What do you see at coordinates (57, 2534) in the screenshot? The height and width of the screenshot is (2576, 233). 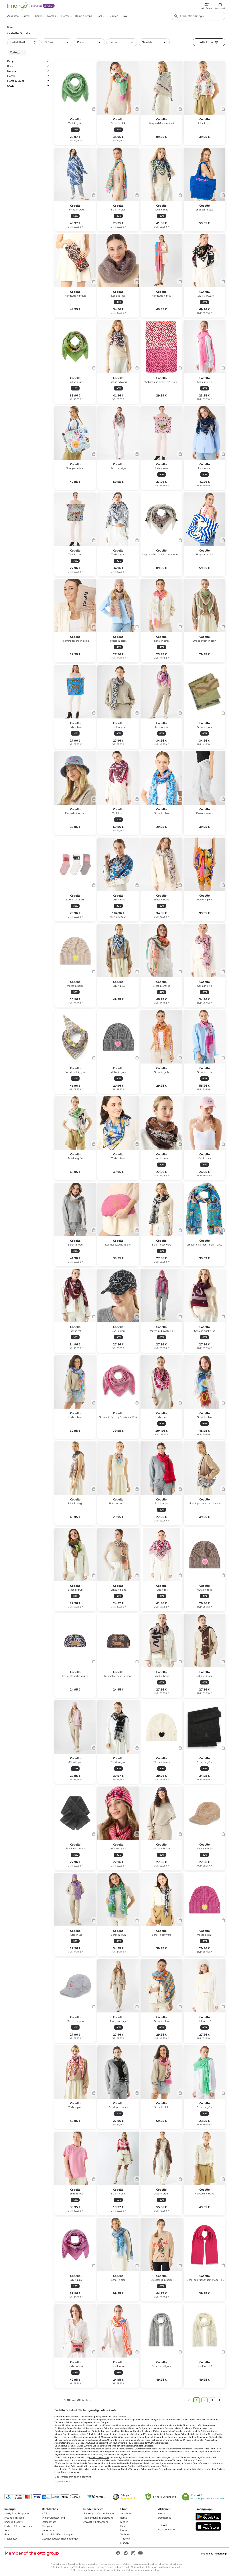 I see `Privatsphäre-Einstellungen` at bounding box center [57, 2534].